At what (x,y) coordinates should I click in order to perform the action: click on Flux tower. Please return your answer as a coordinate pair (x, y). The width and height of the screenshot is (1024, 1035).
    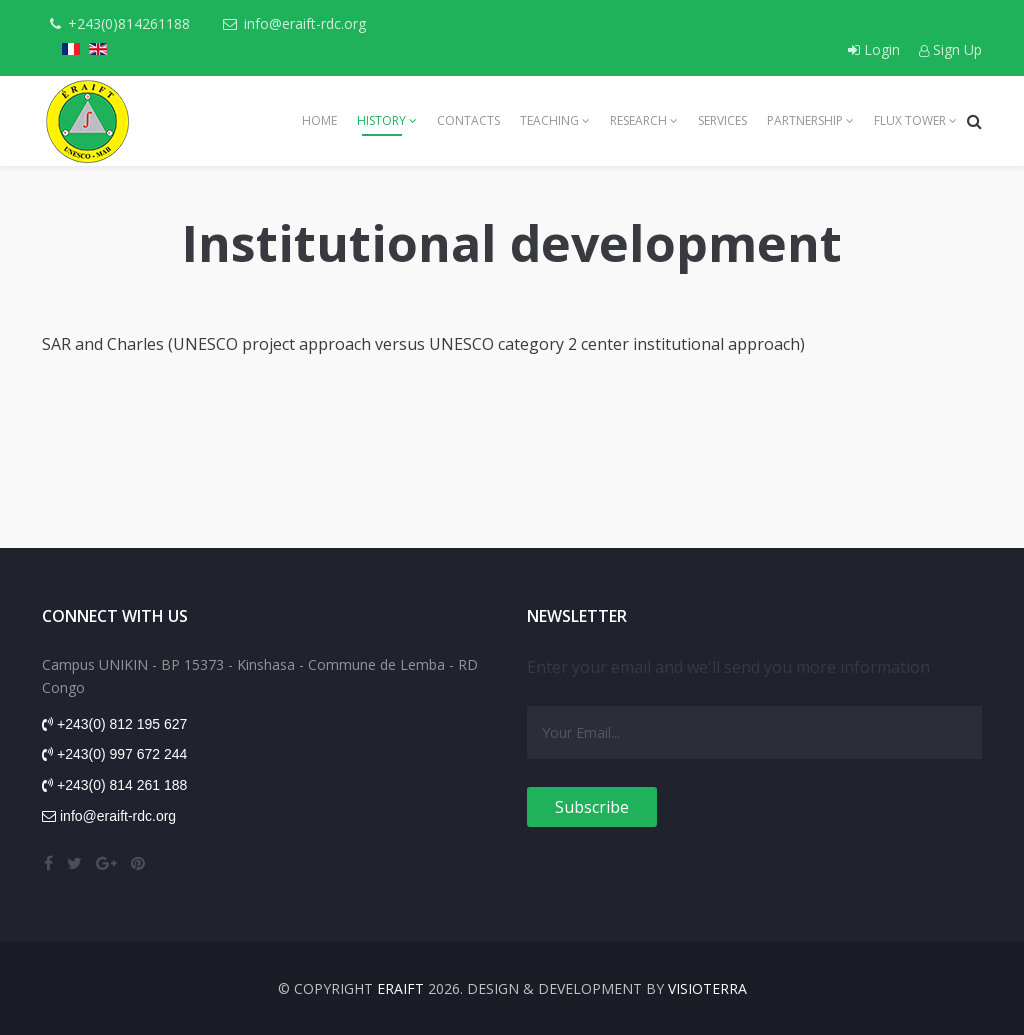
    Looking at the image, I should click on (910, 120).